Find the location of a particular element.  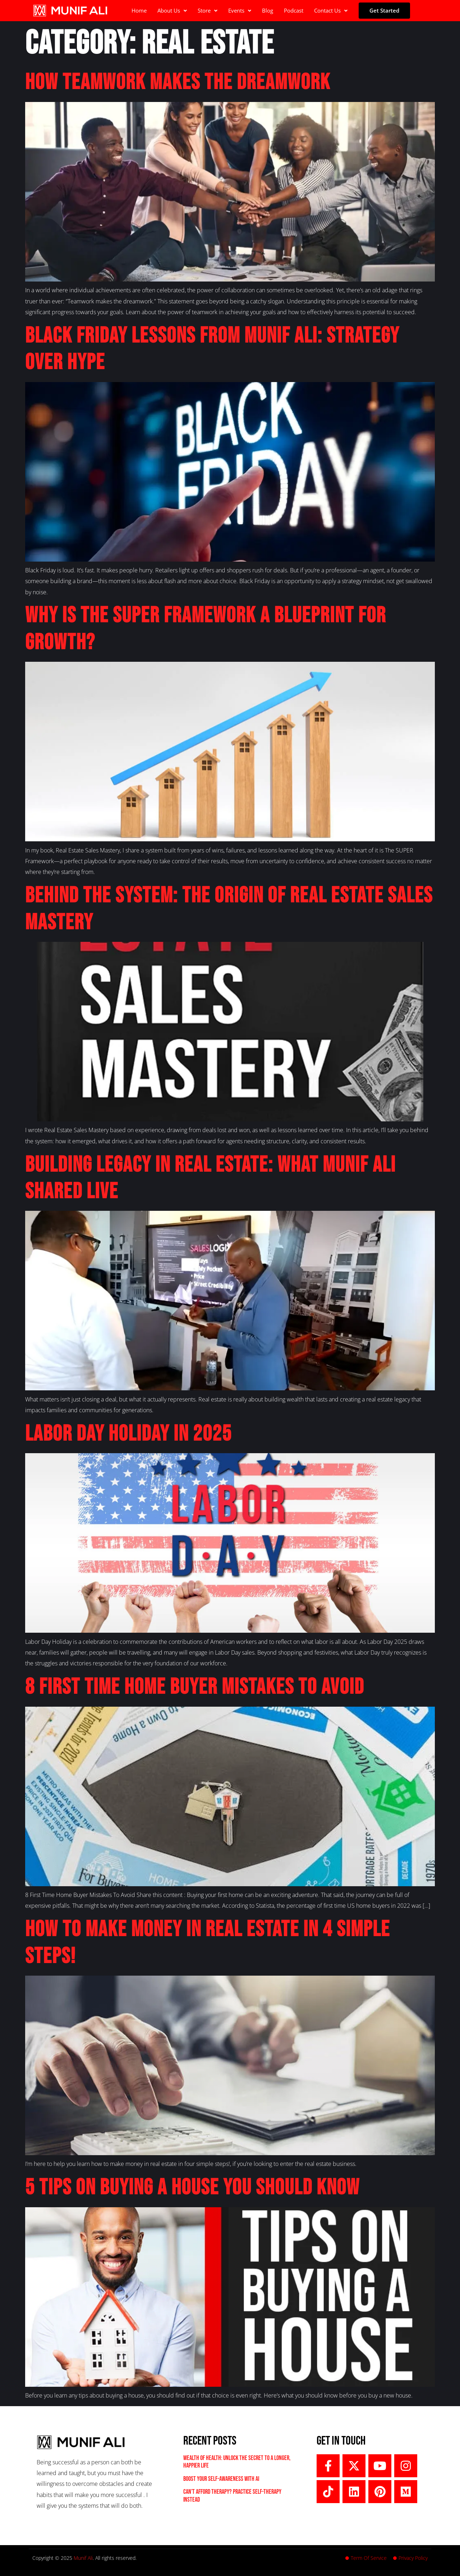

About Us is located at coordinates (172, 10).